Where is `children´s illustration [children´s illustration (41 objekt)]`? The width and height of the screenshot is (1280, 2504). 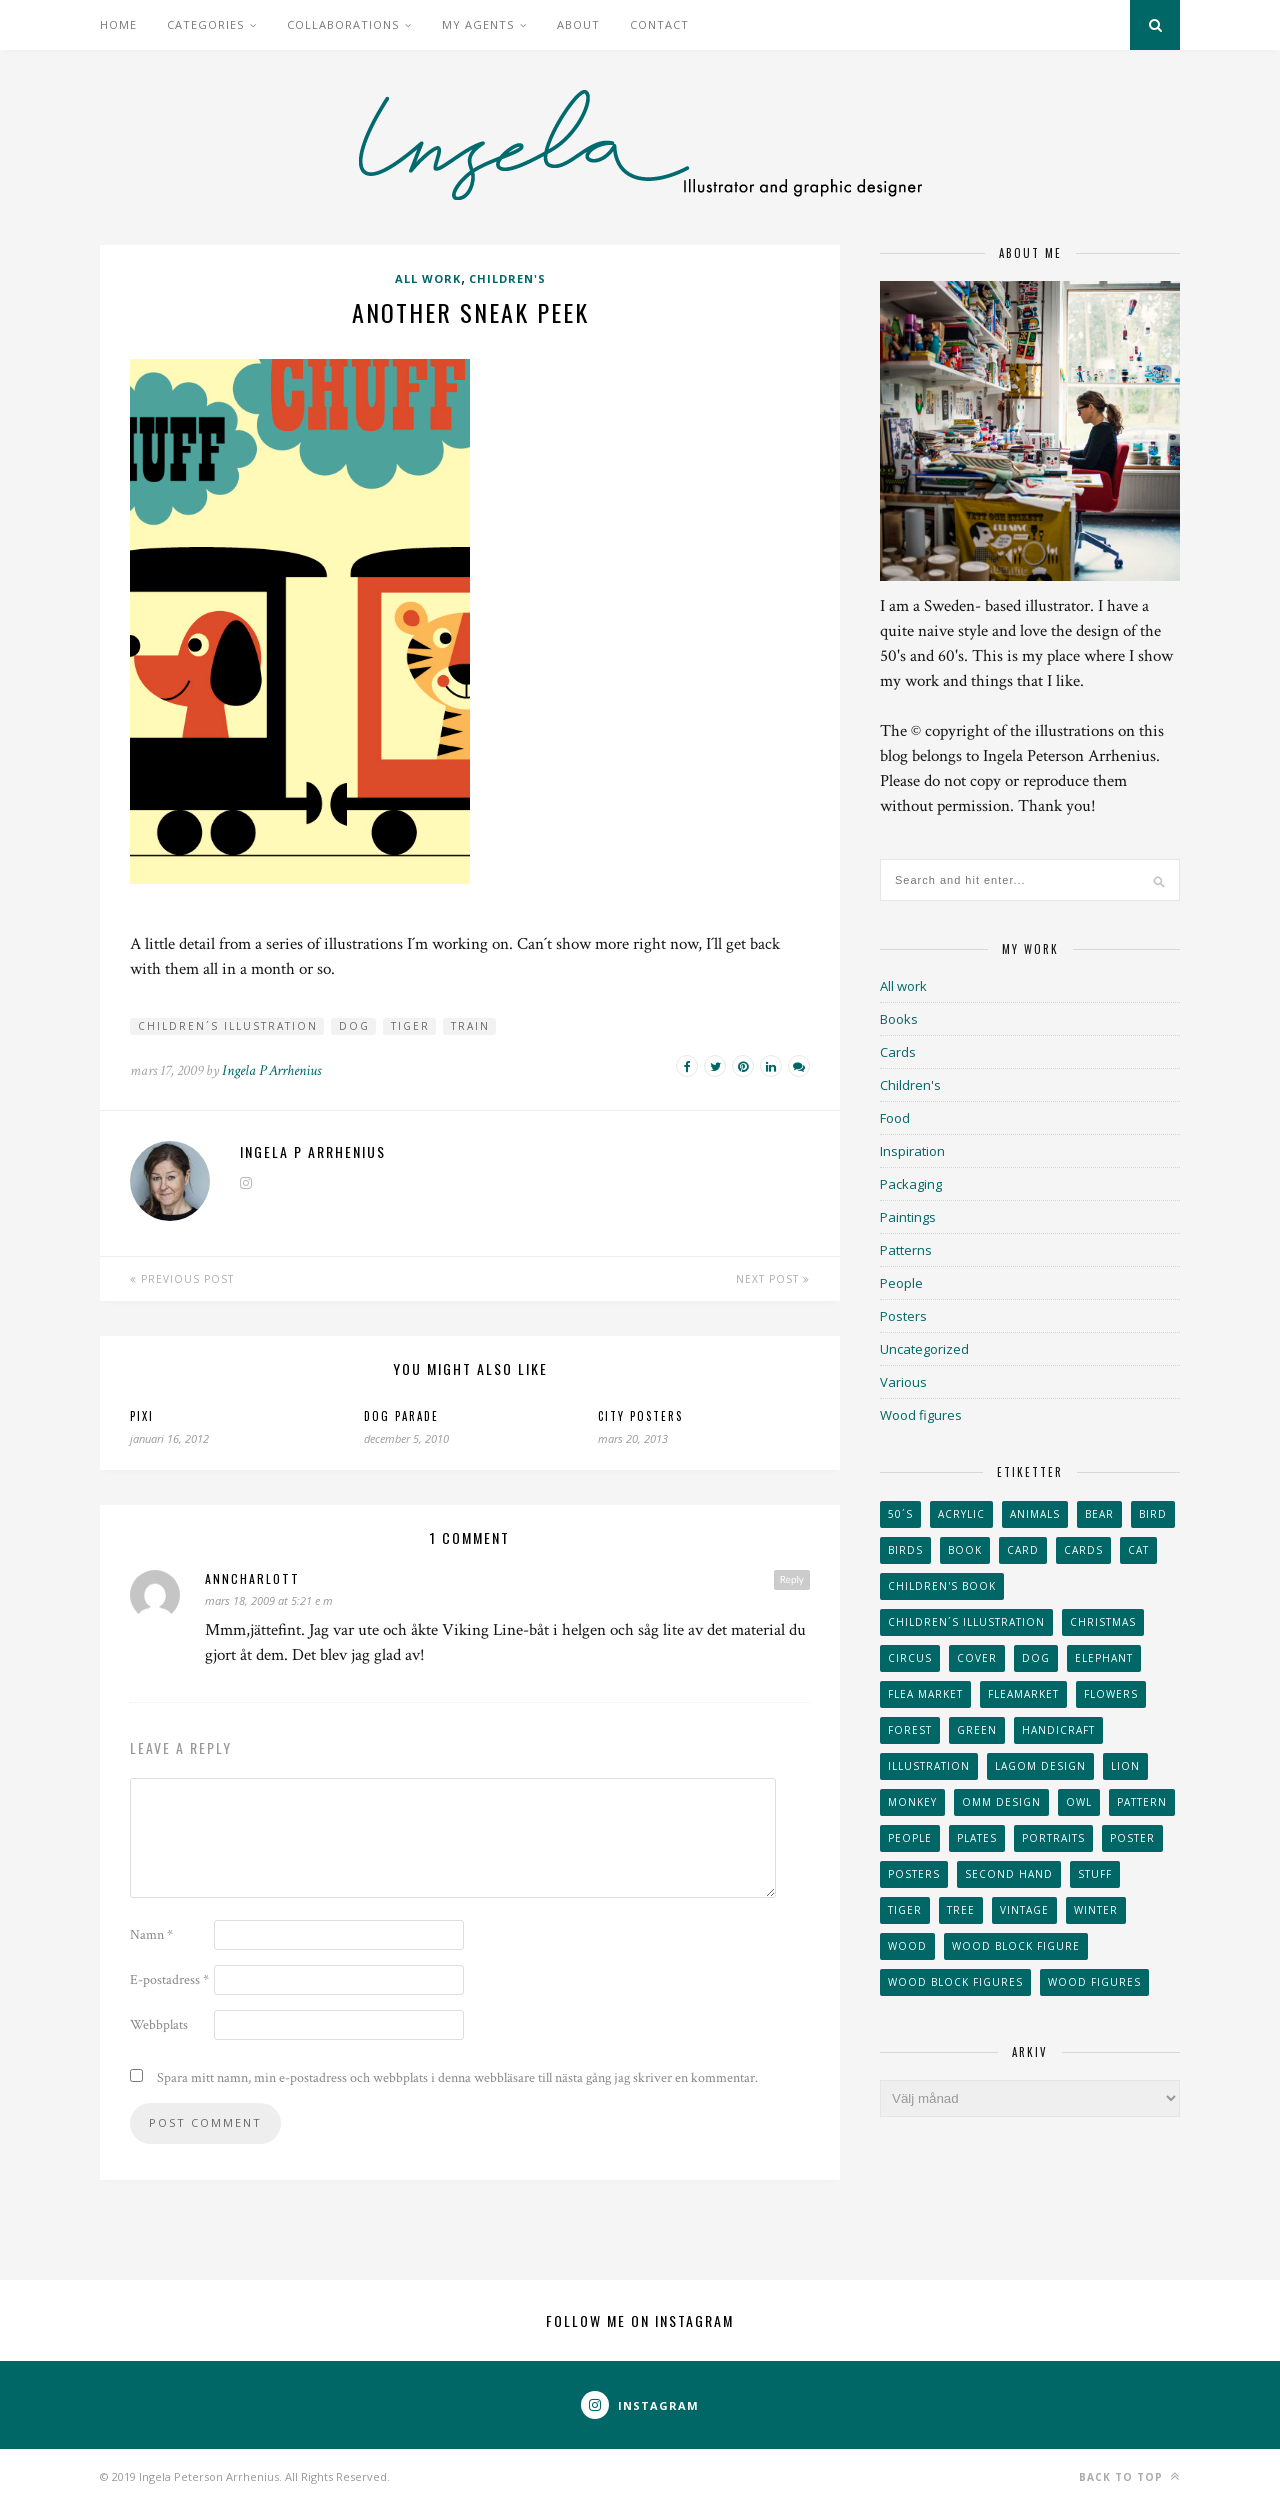 children´s illustration [children´s illustration (41 objekt)] is located at coordinates (966, 1622).